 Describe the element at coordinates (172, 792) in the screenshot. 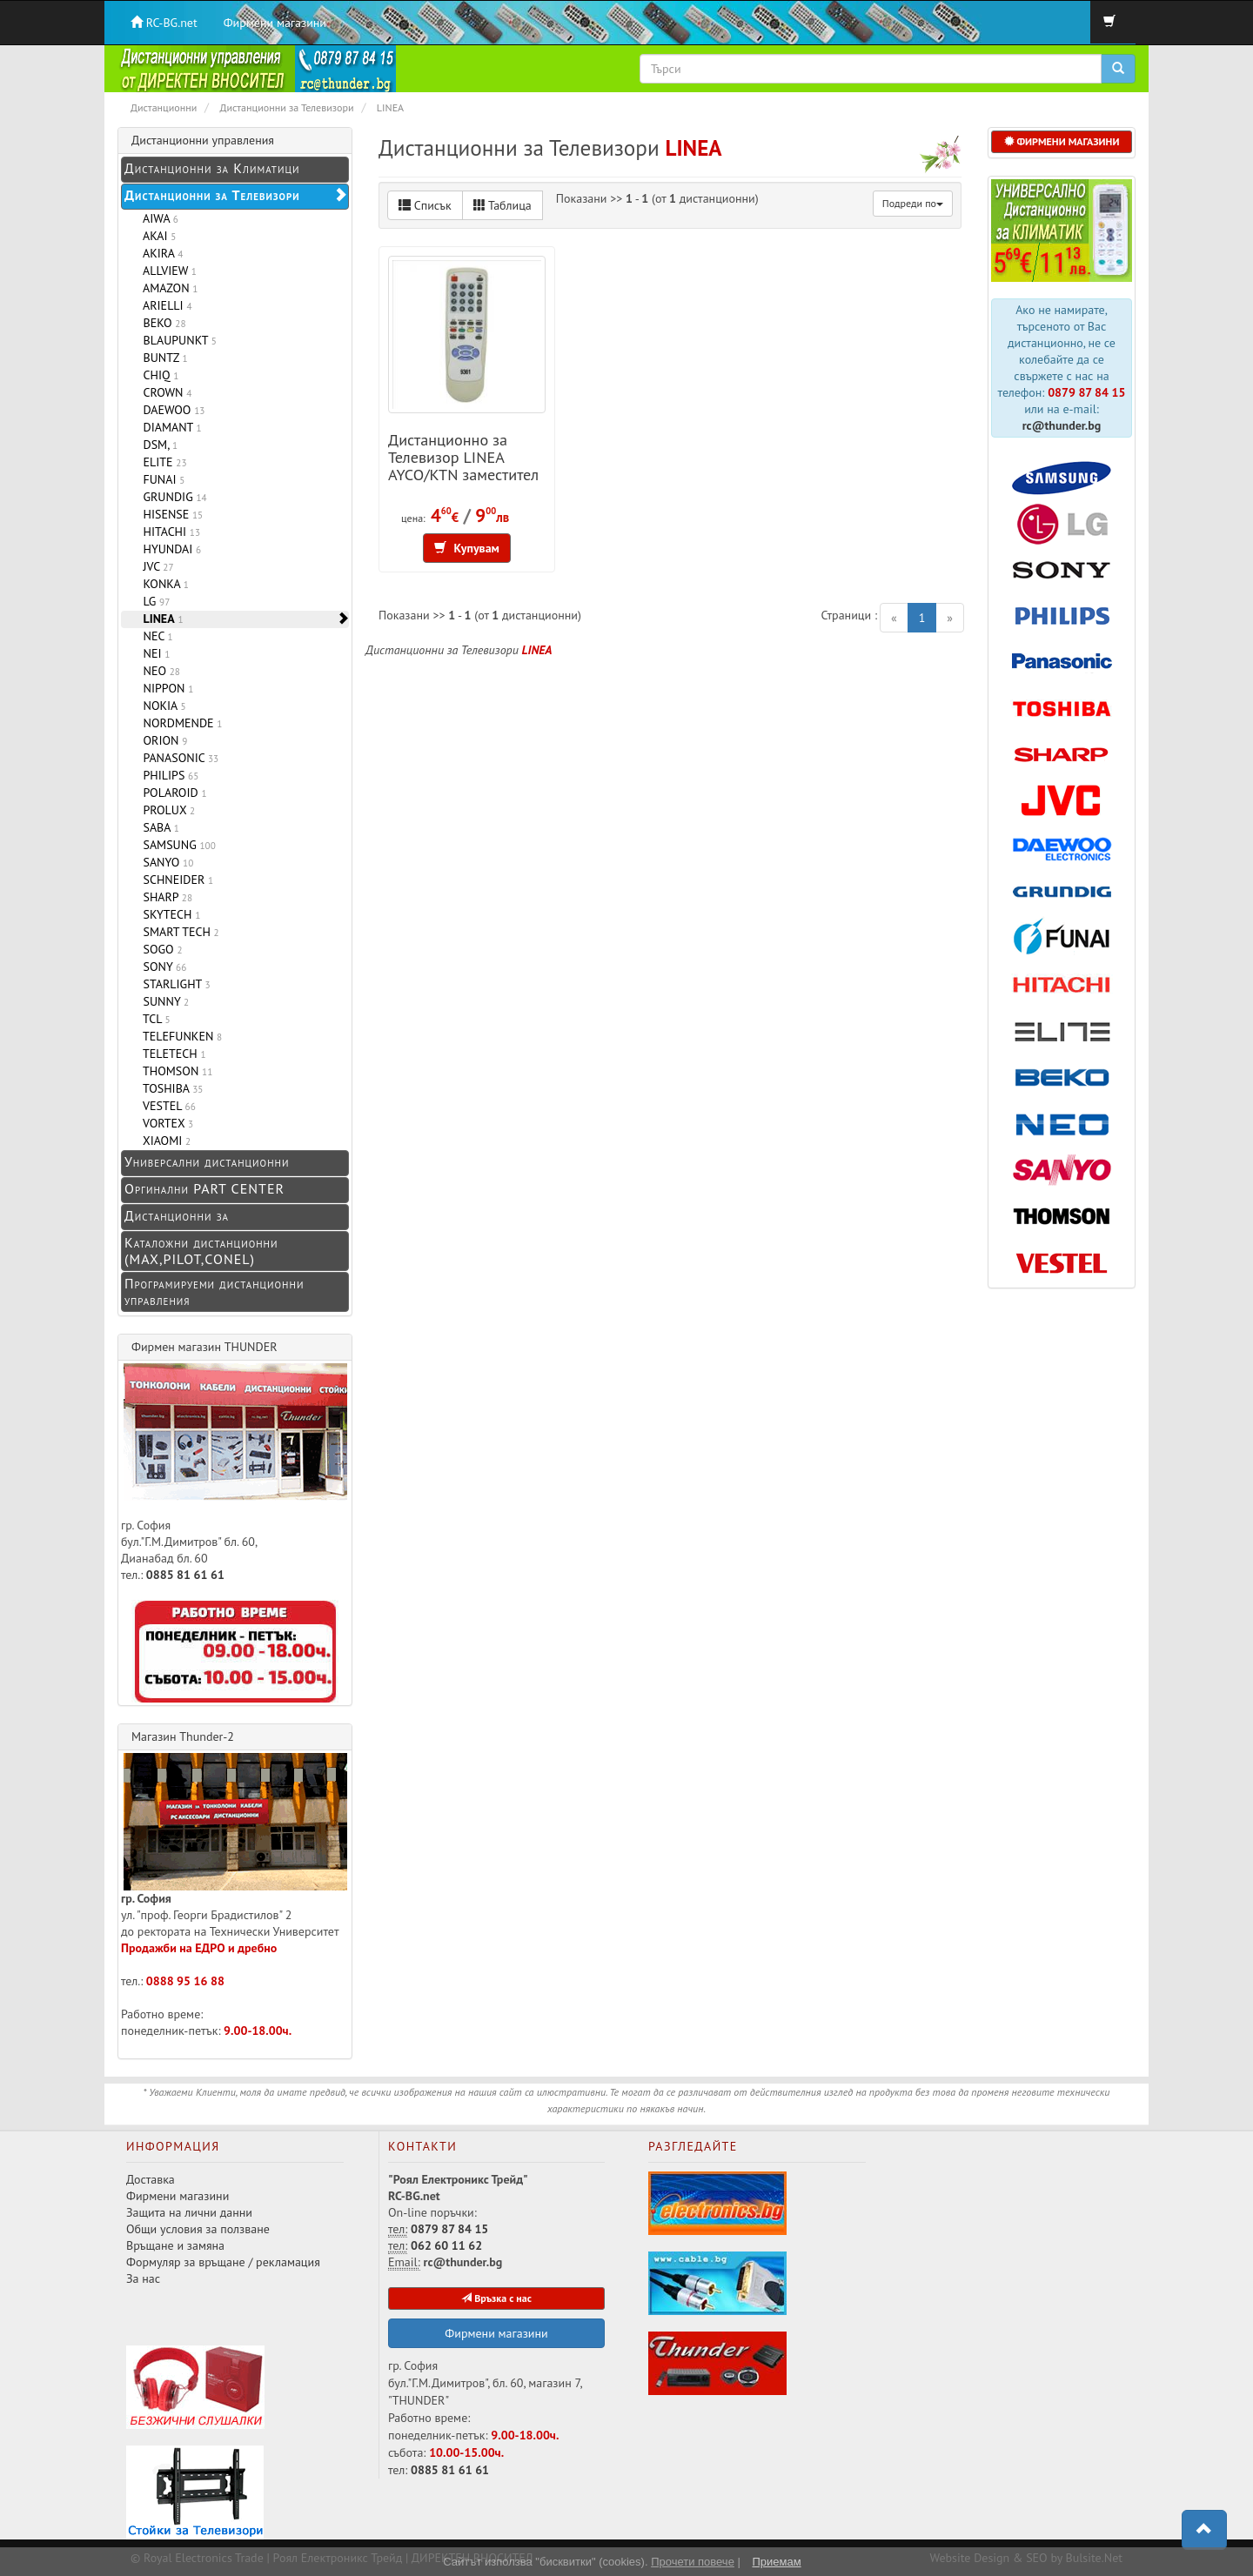

I see `POLAROID` at that location.